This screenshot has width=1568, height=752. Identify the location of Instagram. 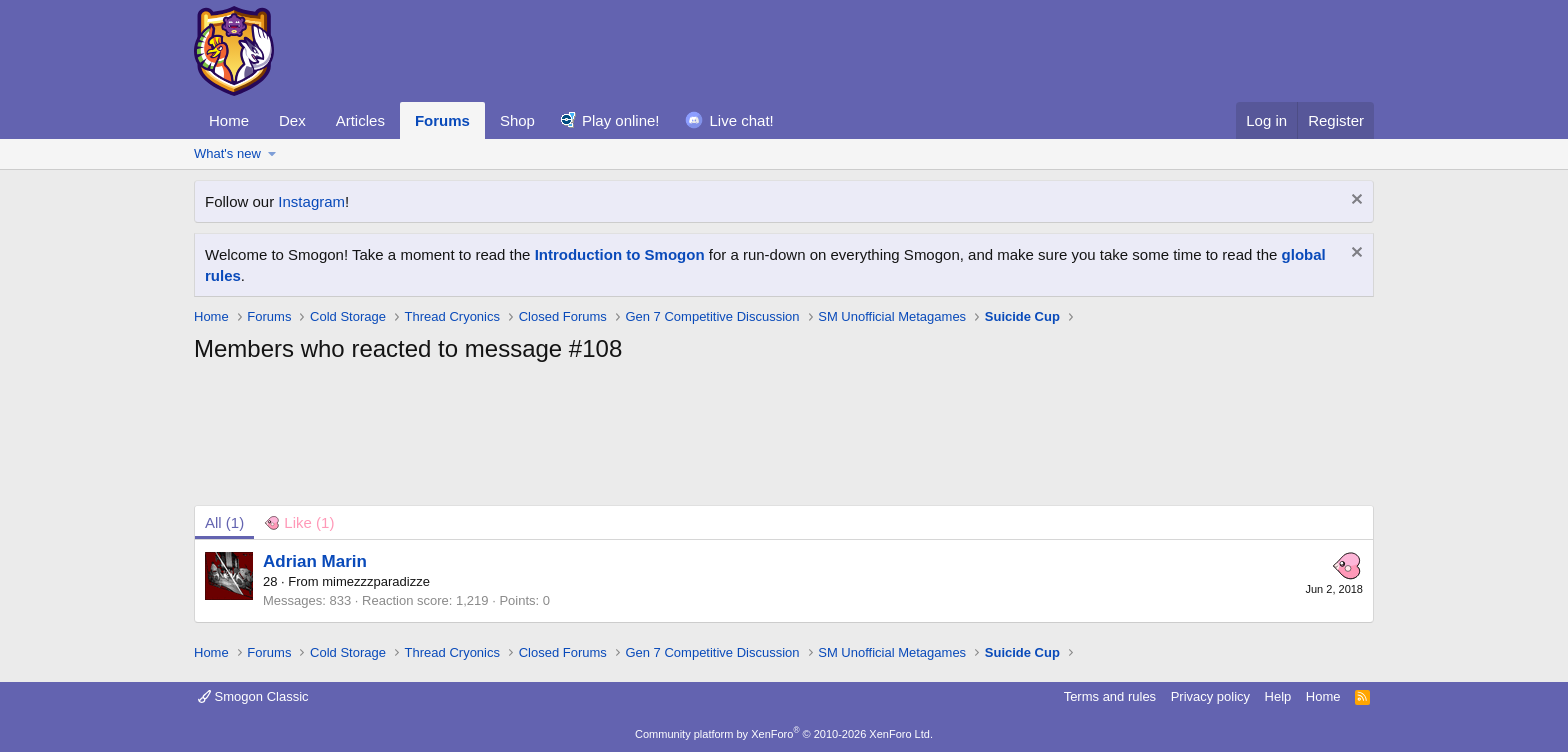
(311, 201).